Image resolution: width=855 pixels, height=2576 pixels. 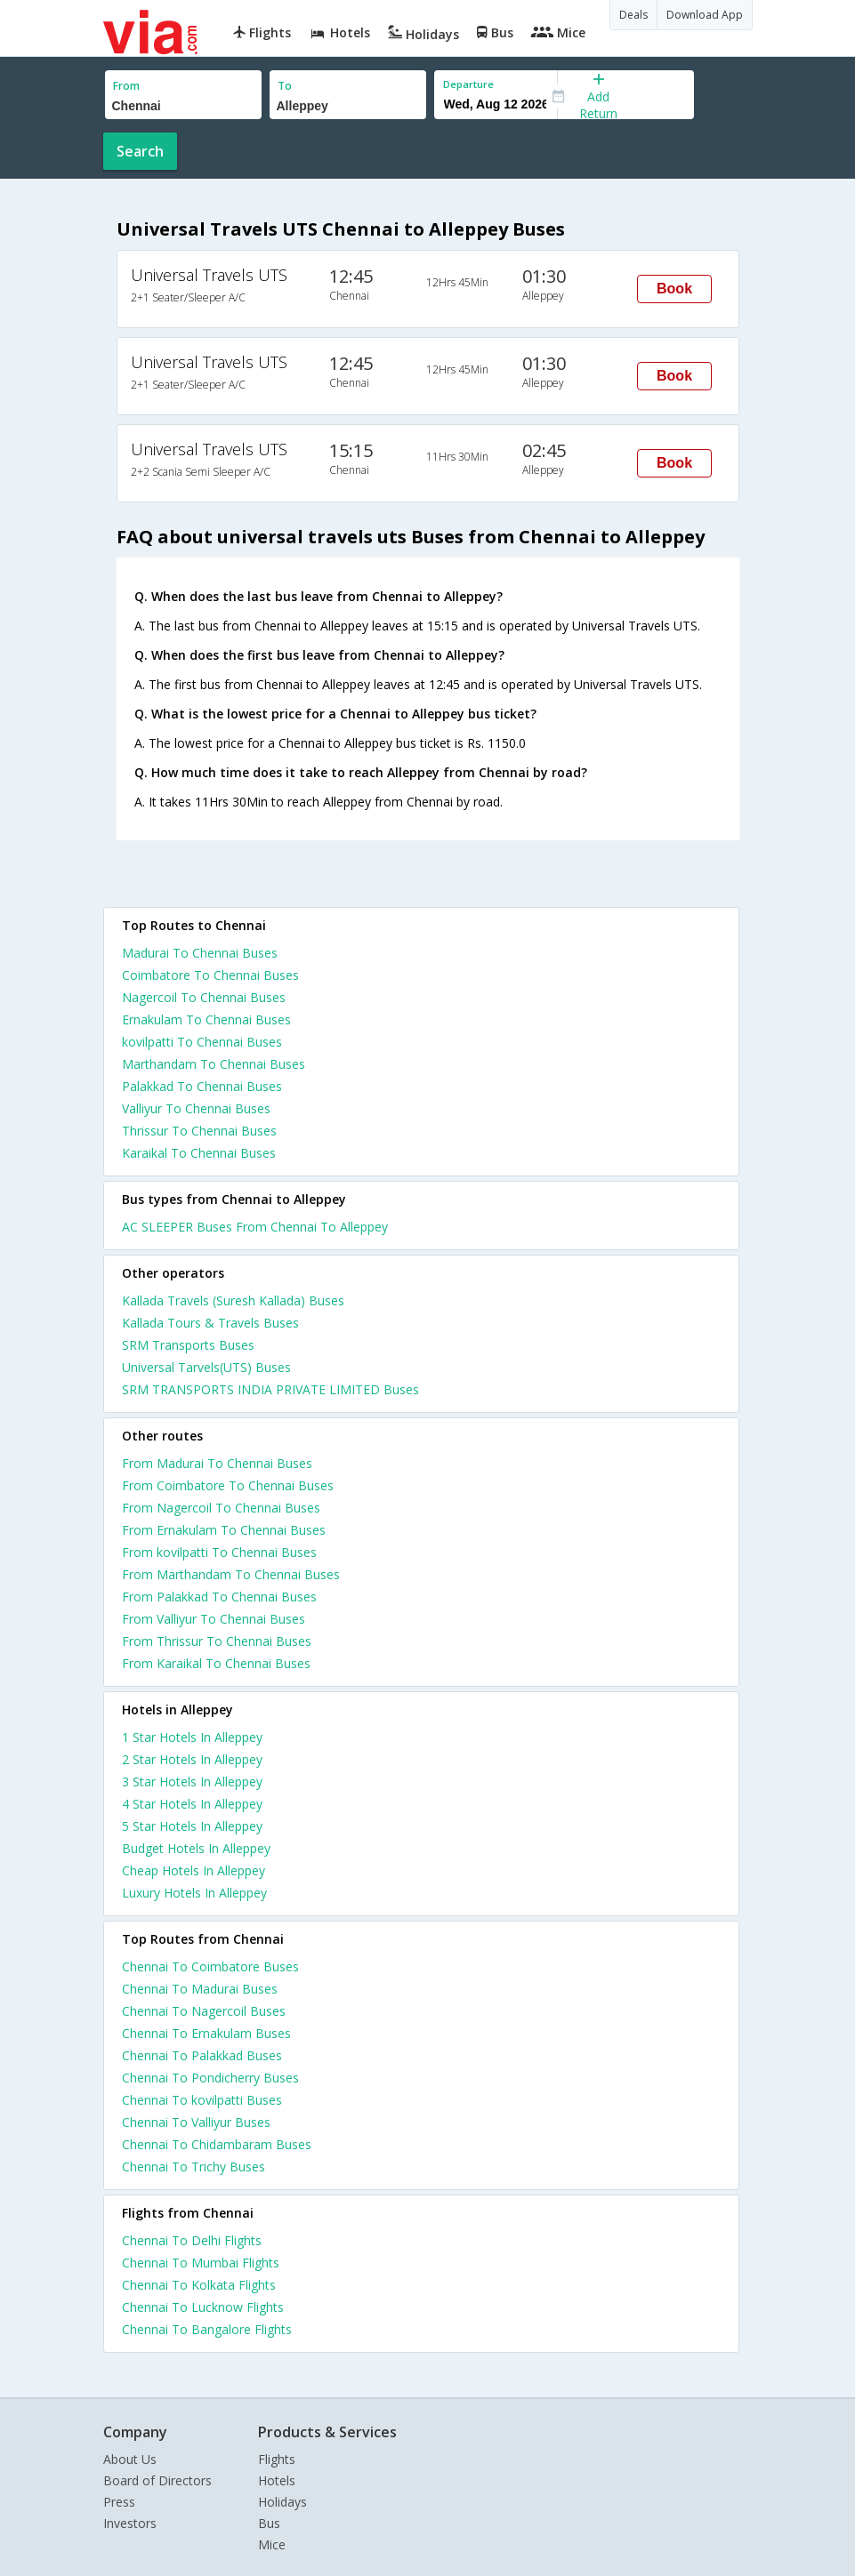 What do you see at coordinates (200, 952) in the screenshot?
I see `Madurai To Chennai Buses` at bounding box center [200, 952].